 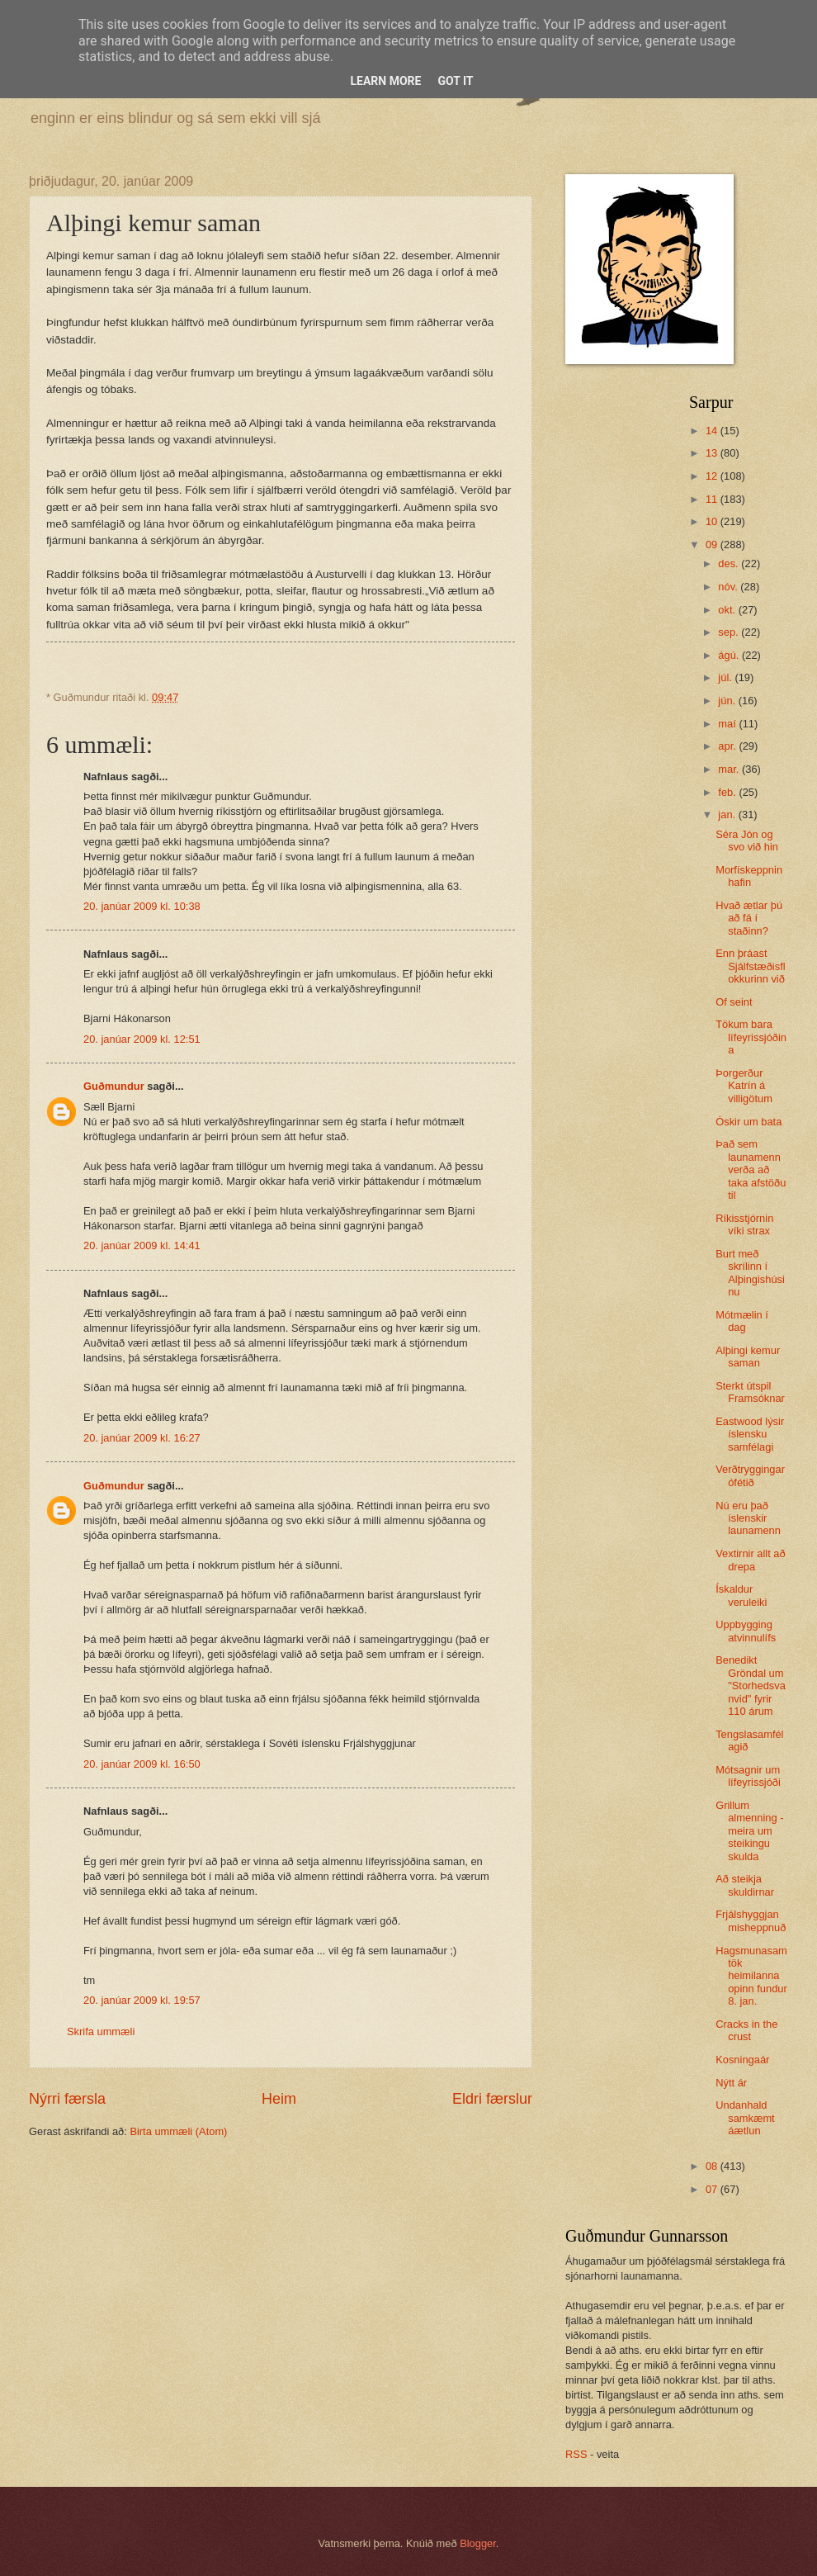 What do you see at coordinates (713, 453) in the screenshot?
I see `13` at bounding box center [713, 453].